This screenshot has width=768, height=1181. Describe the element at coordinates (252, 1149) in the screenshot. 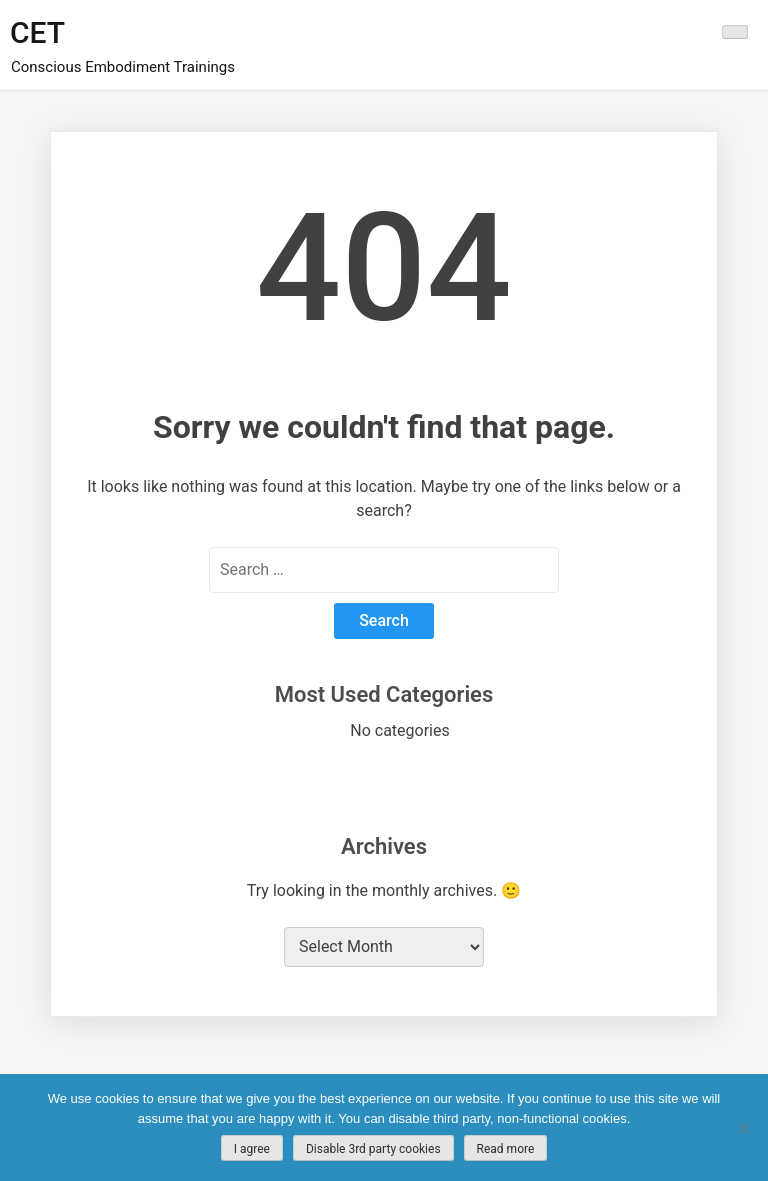

I see `I agree` at that location.